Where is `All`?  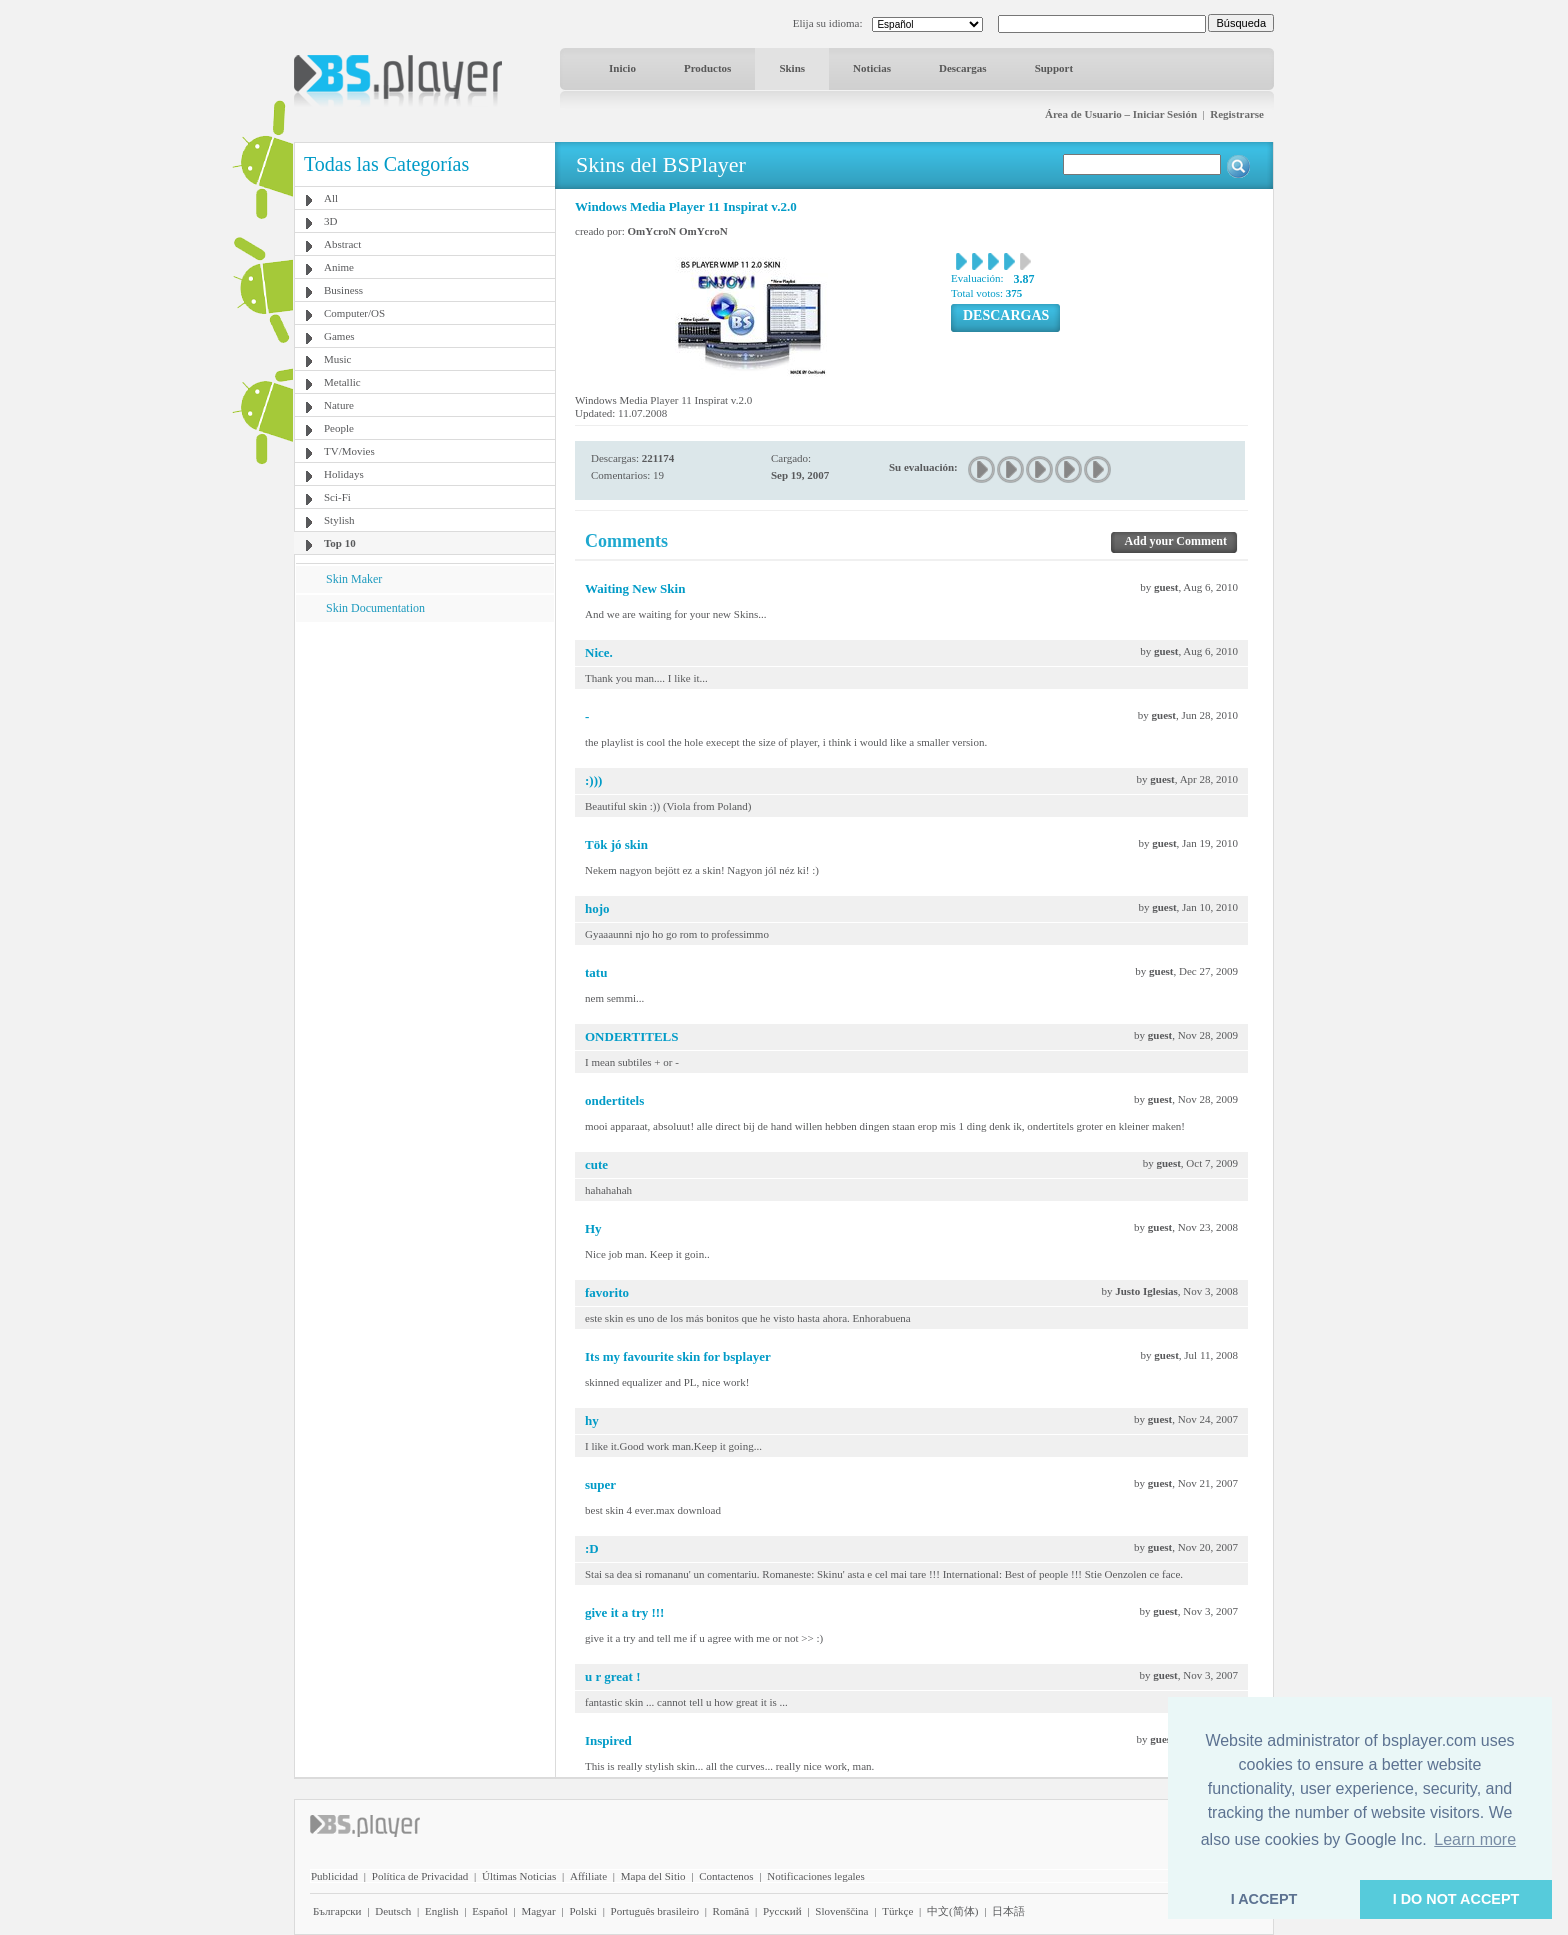 All is located at coordinates (331, 198).